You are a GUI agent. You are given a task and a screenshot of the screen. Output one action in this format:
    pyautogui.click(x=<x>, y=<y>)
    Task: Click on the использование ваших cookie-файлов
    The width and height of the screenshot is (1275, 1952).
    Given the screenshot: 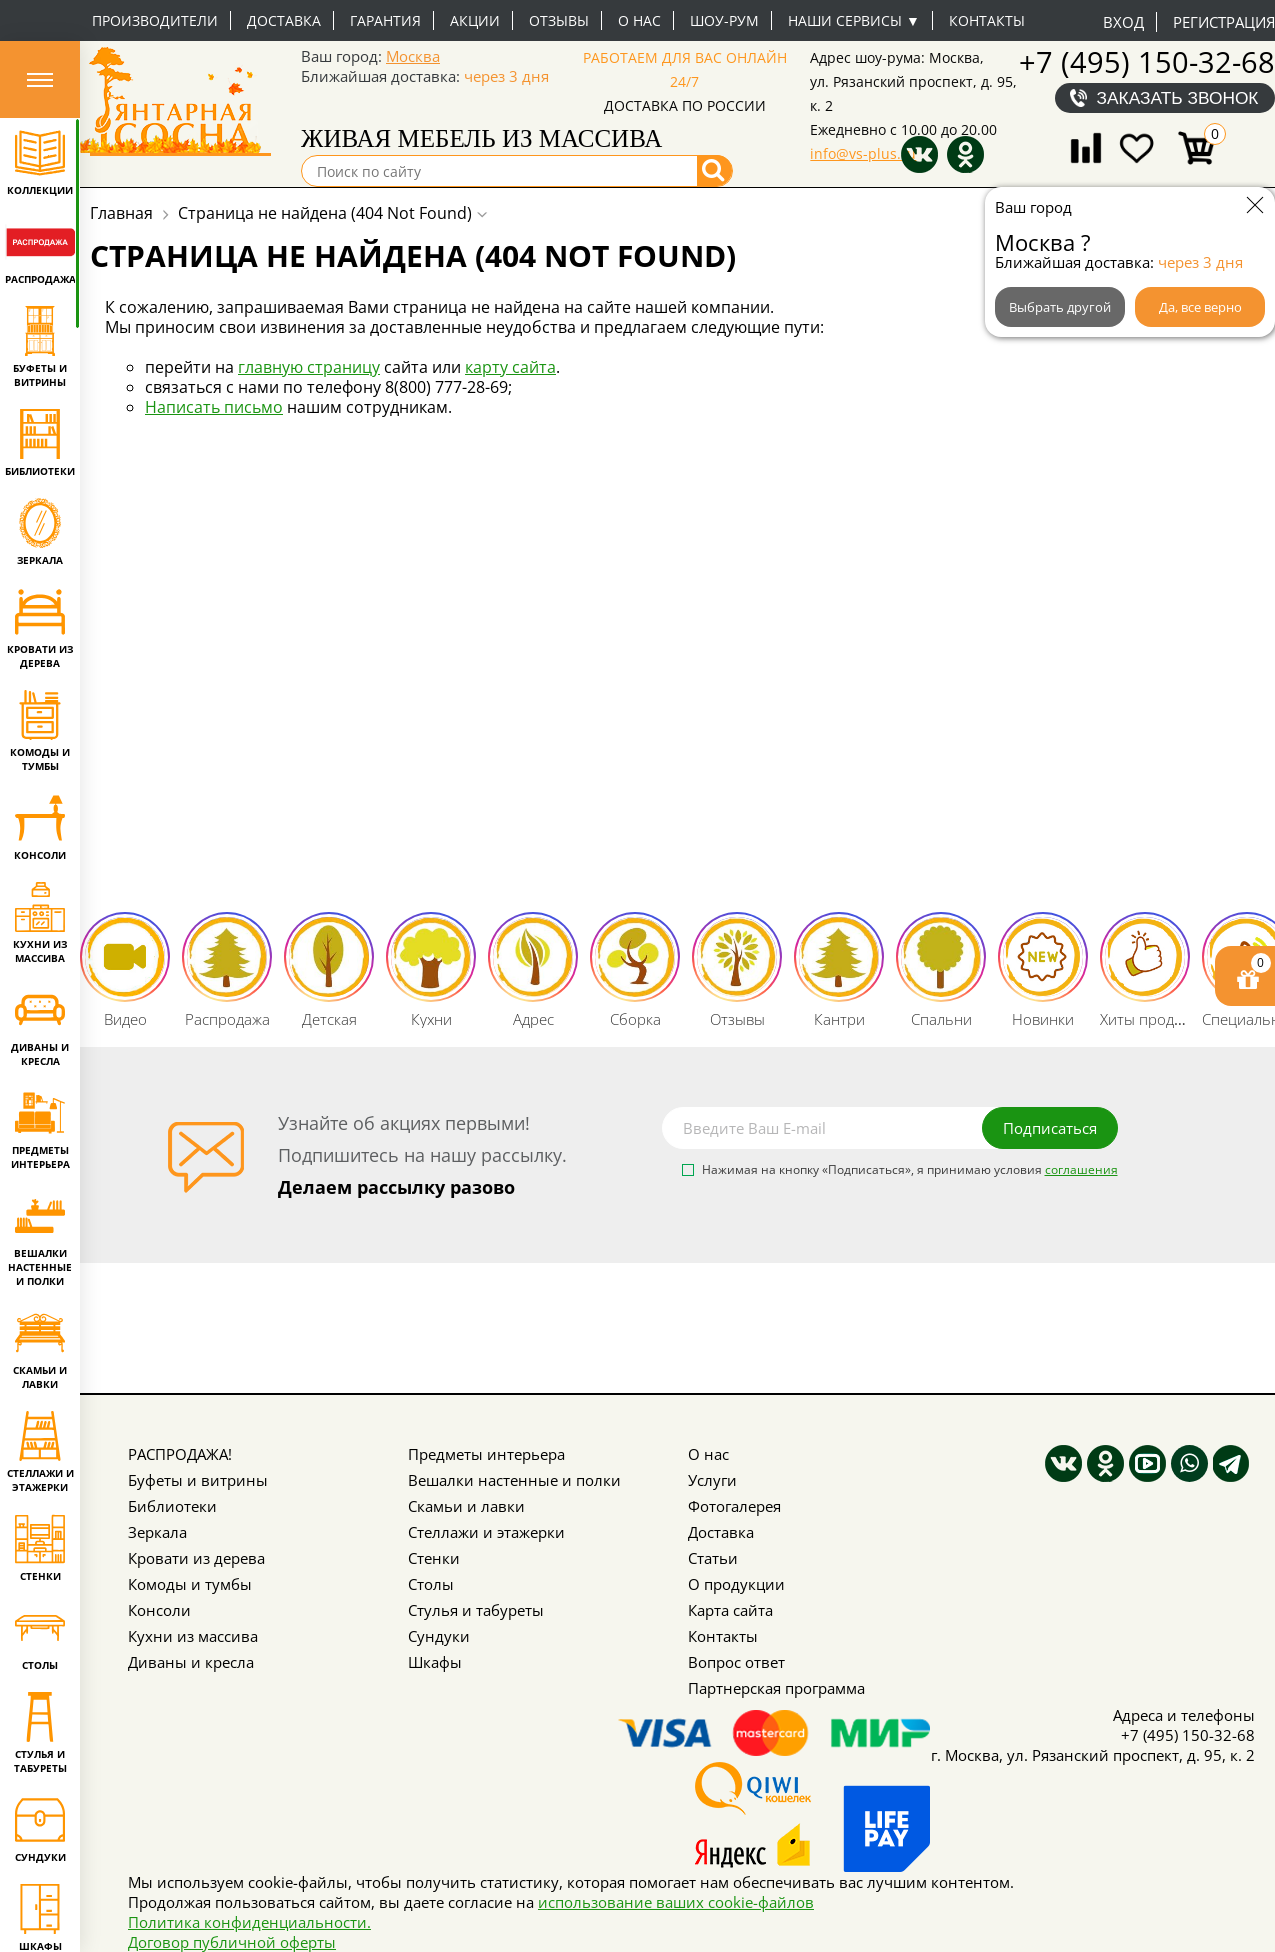 What is the action you would take?
    pyautogui.click(x=676, y=1902)
    